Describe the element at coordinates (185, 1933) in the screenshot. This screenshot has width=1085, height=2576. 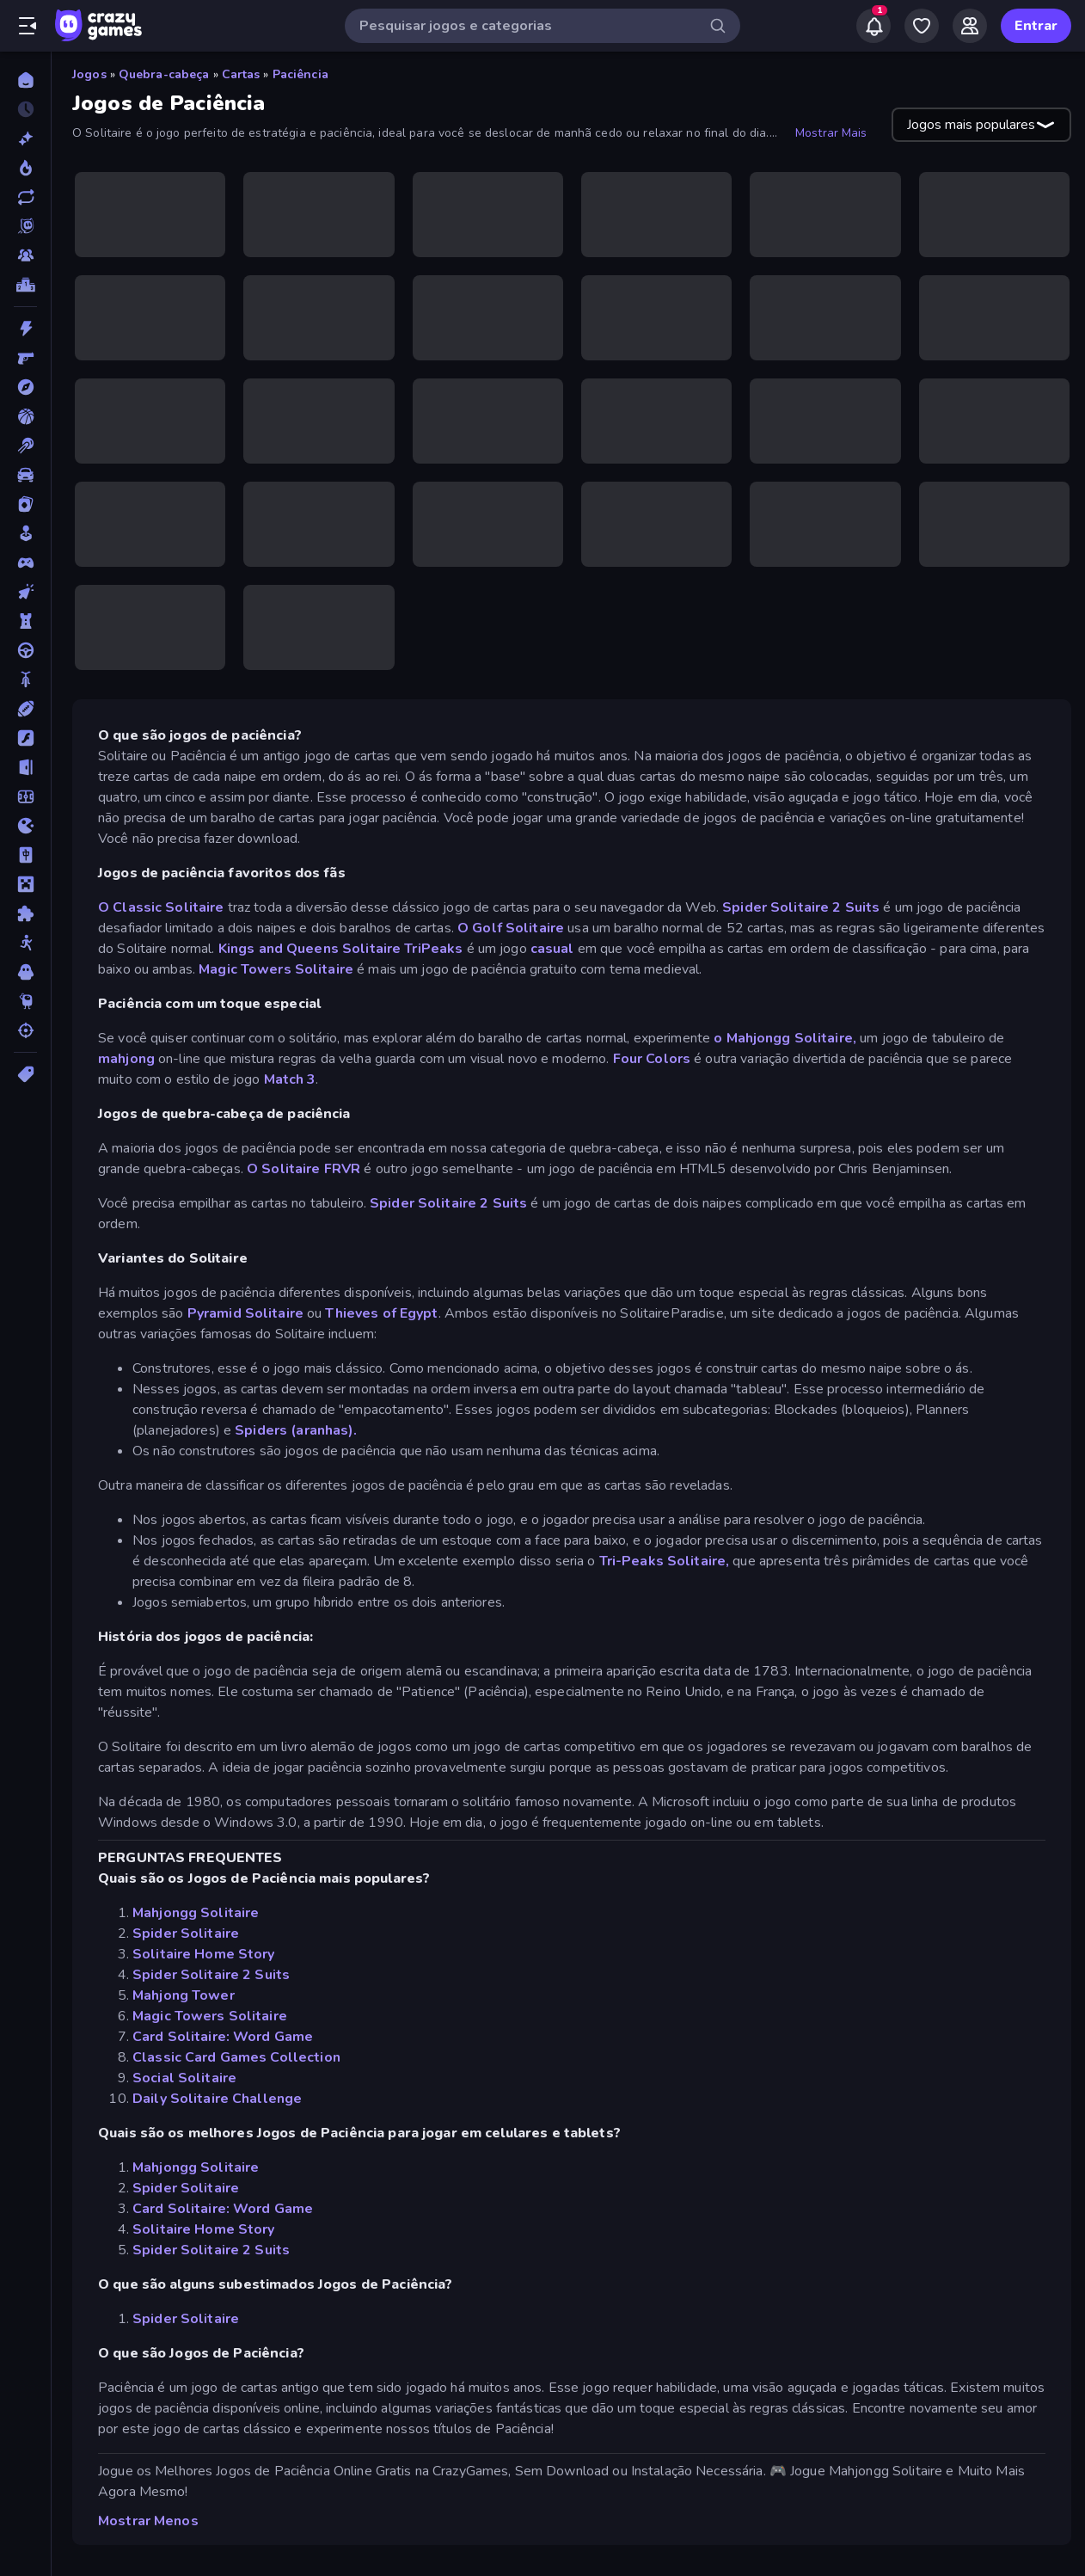
I see `Spider Solitaire` at that location.